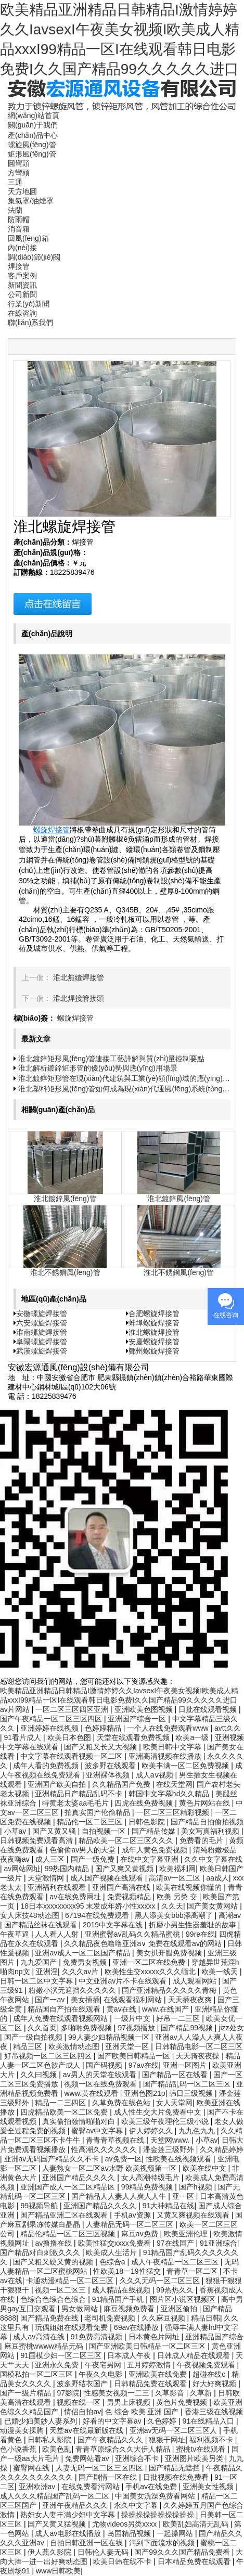  What do you see at coordinates (70, 2280) in the screenshot?
I see `卡通动漫精品一区二区三区` at bounding box center [70, 2280].